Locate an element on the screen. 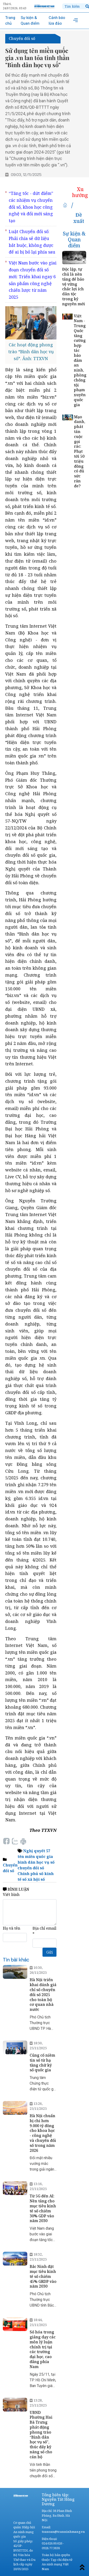 Image resolution: width=89 pixels, height=2576 pixels. Chuyển đổi số is located at coordinates (10, 1865).